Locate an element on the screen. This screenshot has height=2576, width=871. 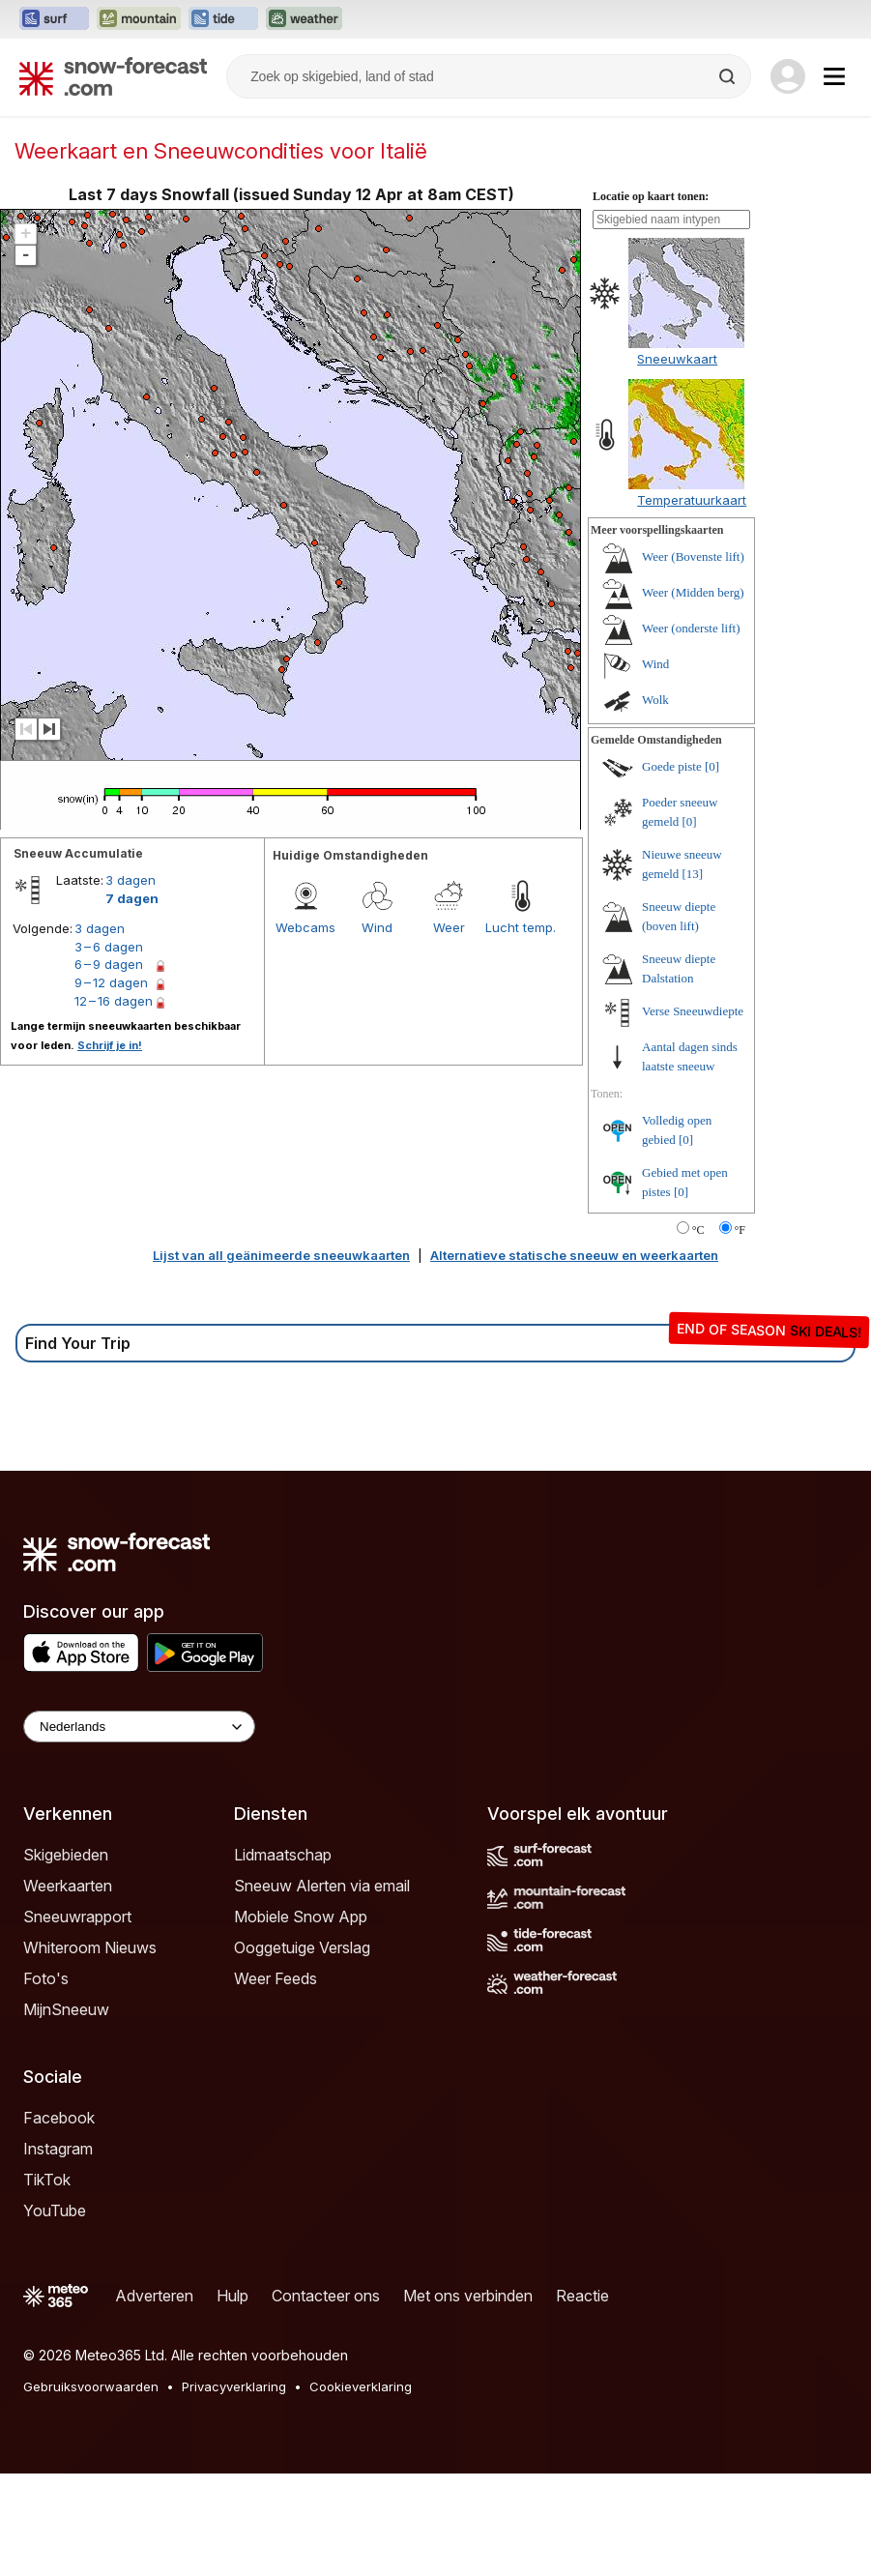
Hulp is located at coordinates (232, 2398).